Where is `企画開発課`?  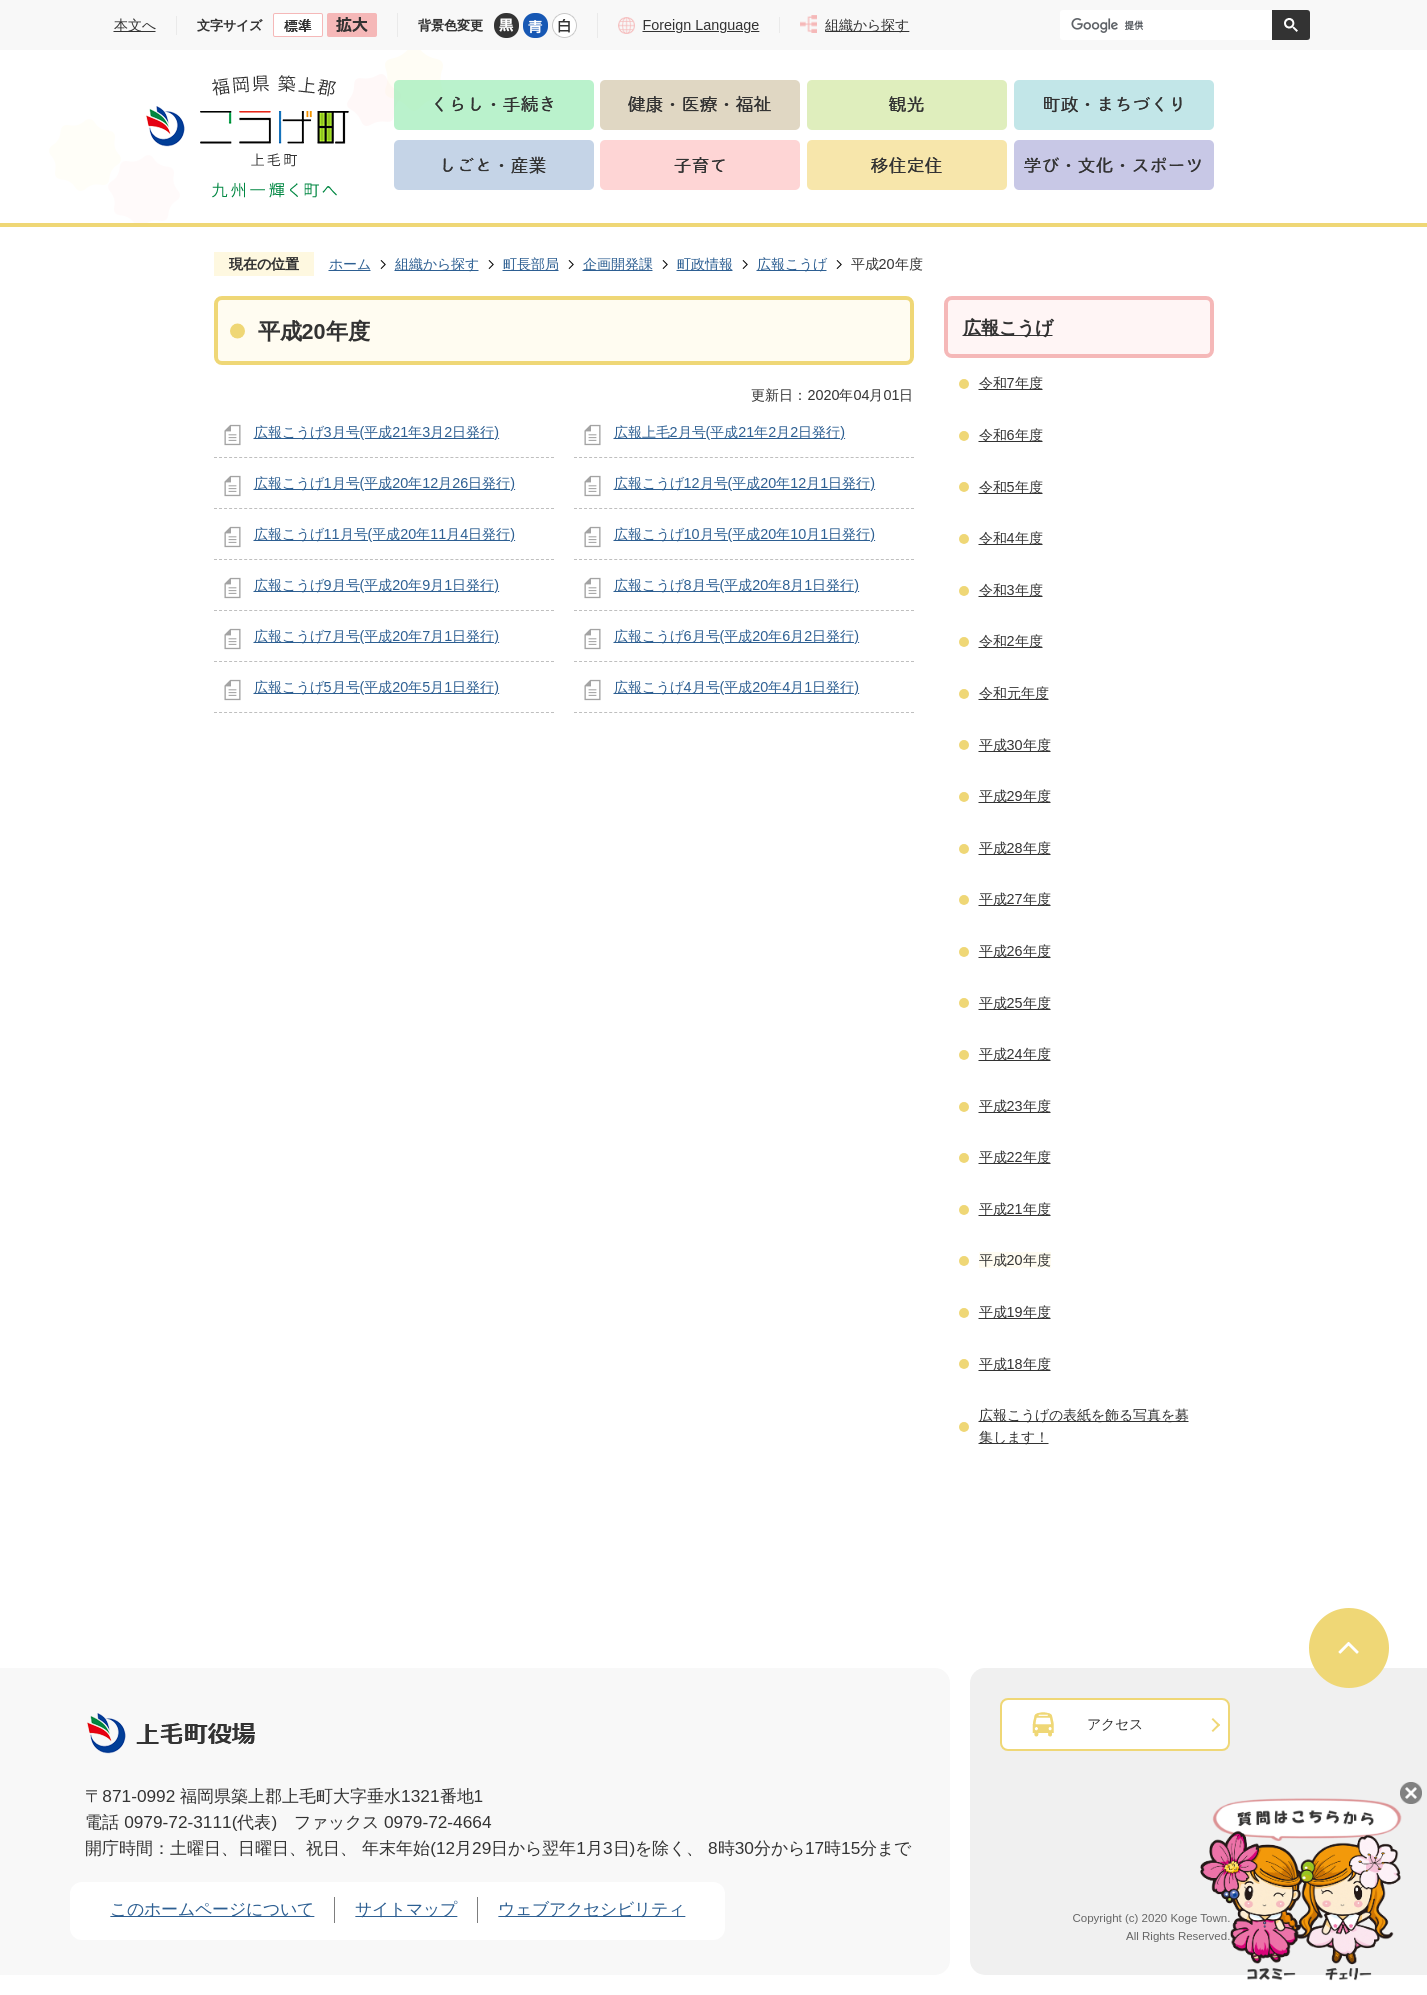 企画開発課 is located at coordinates (618, 264).